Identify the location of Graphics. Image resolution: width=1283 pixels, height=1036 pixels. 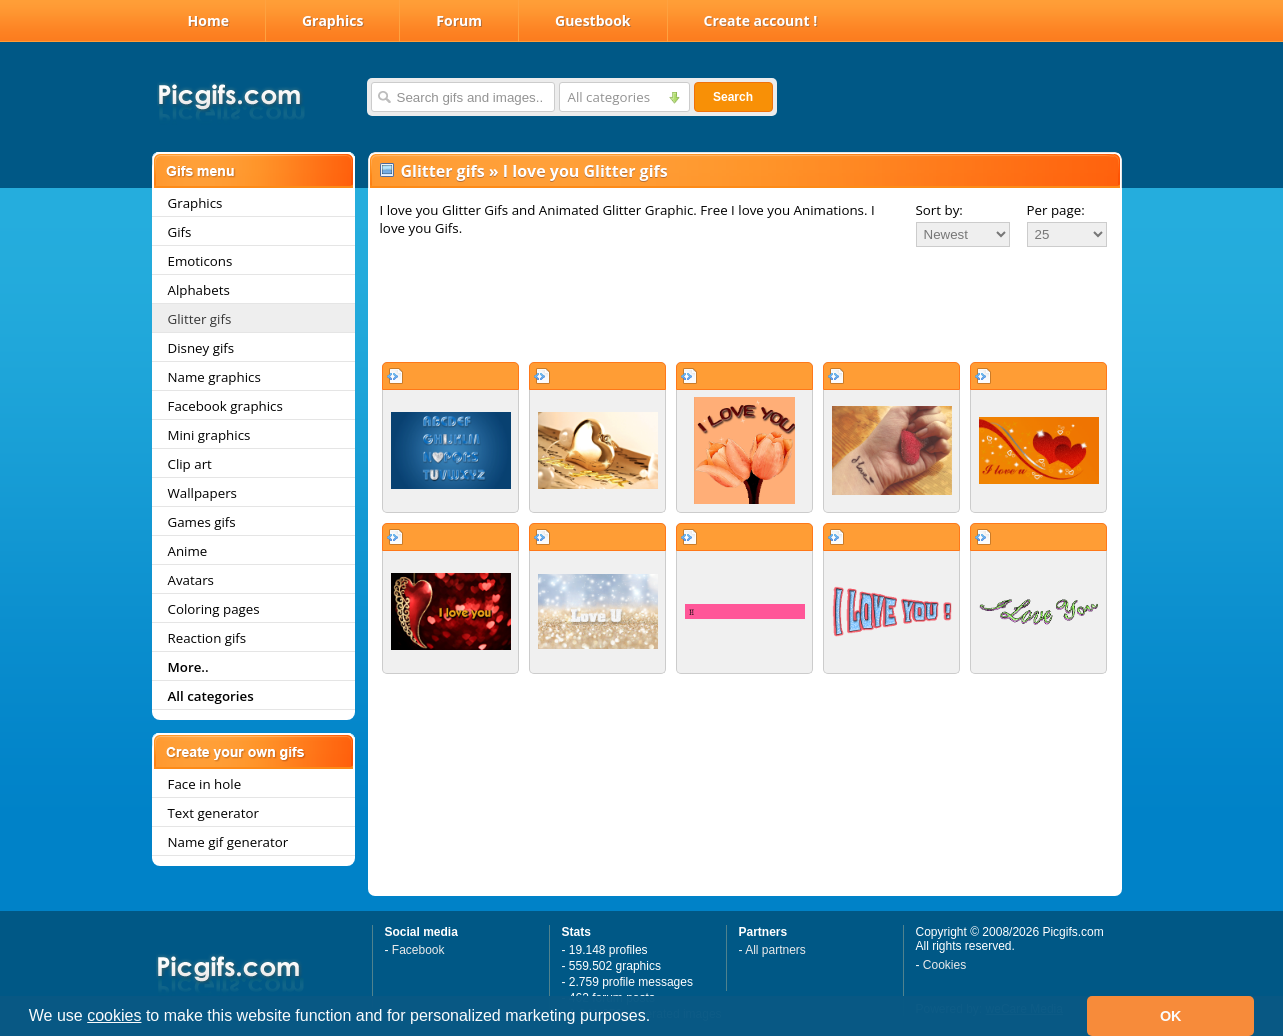
(332, 20).